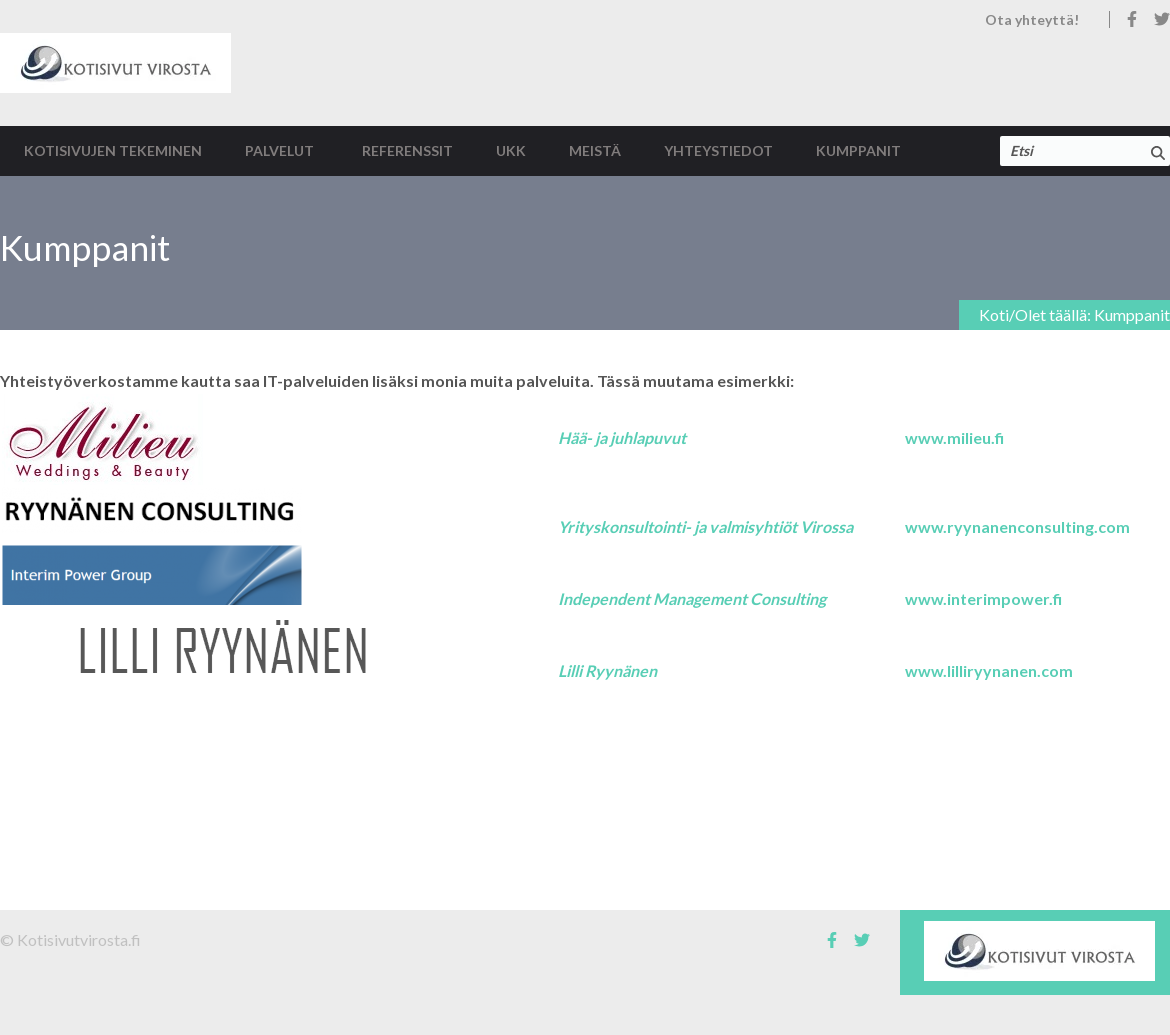 This screenshot has width=1170, height=1035. I want to click on www.interimpower.fi, so click(983, 598).